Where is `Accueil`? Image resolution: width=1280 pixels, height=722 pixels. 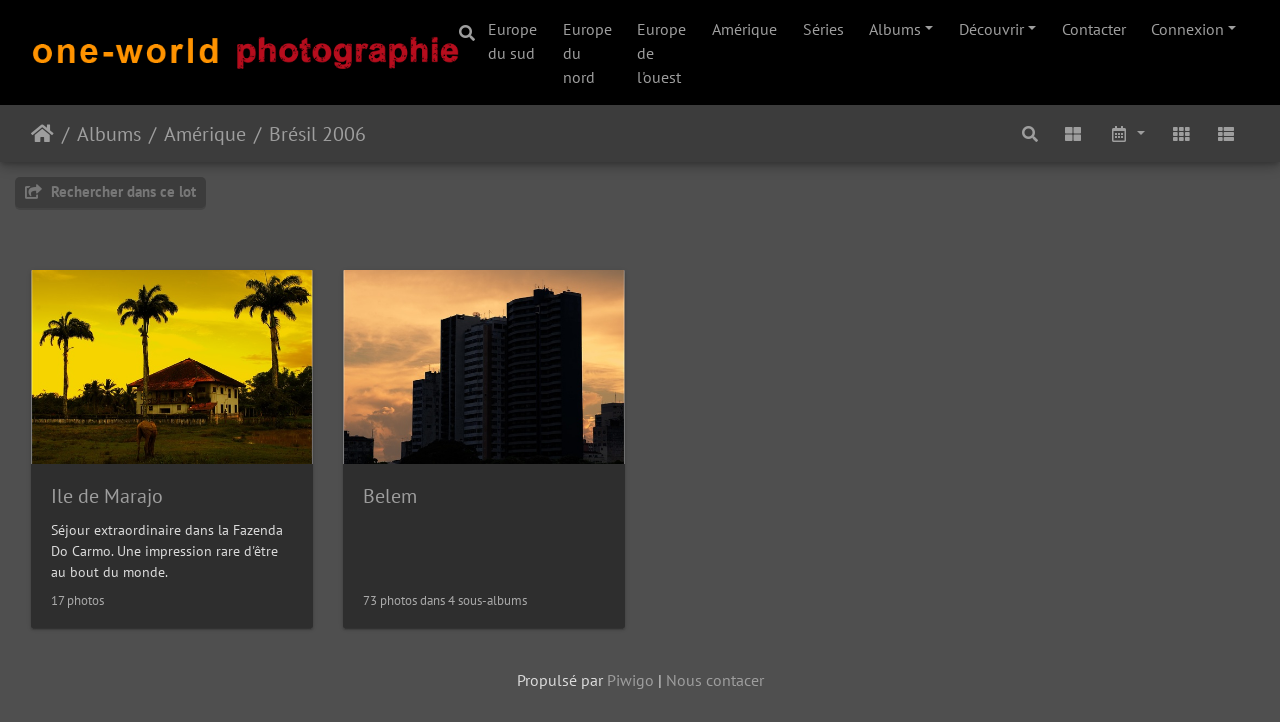
Accueil is located at coordinates (42, 134).